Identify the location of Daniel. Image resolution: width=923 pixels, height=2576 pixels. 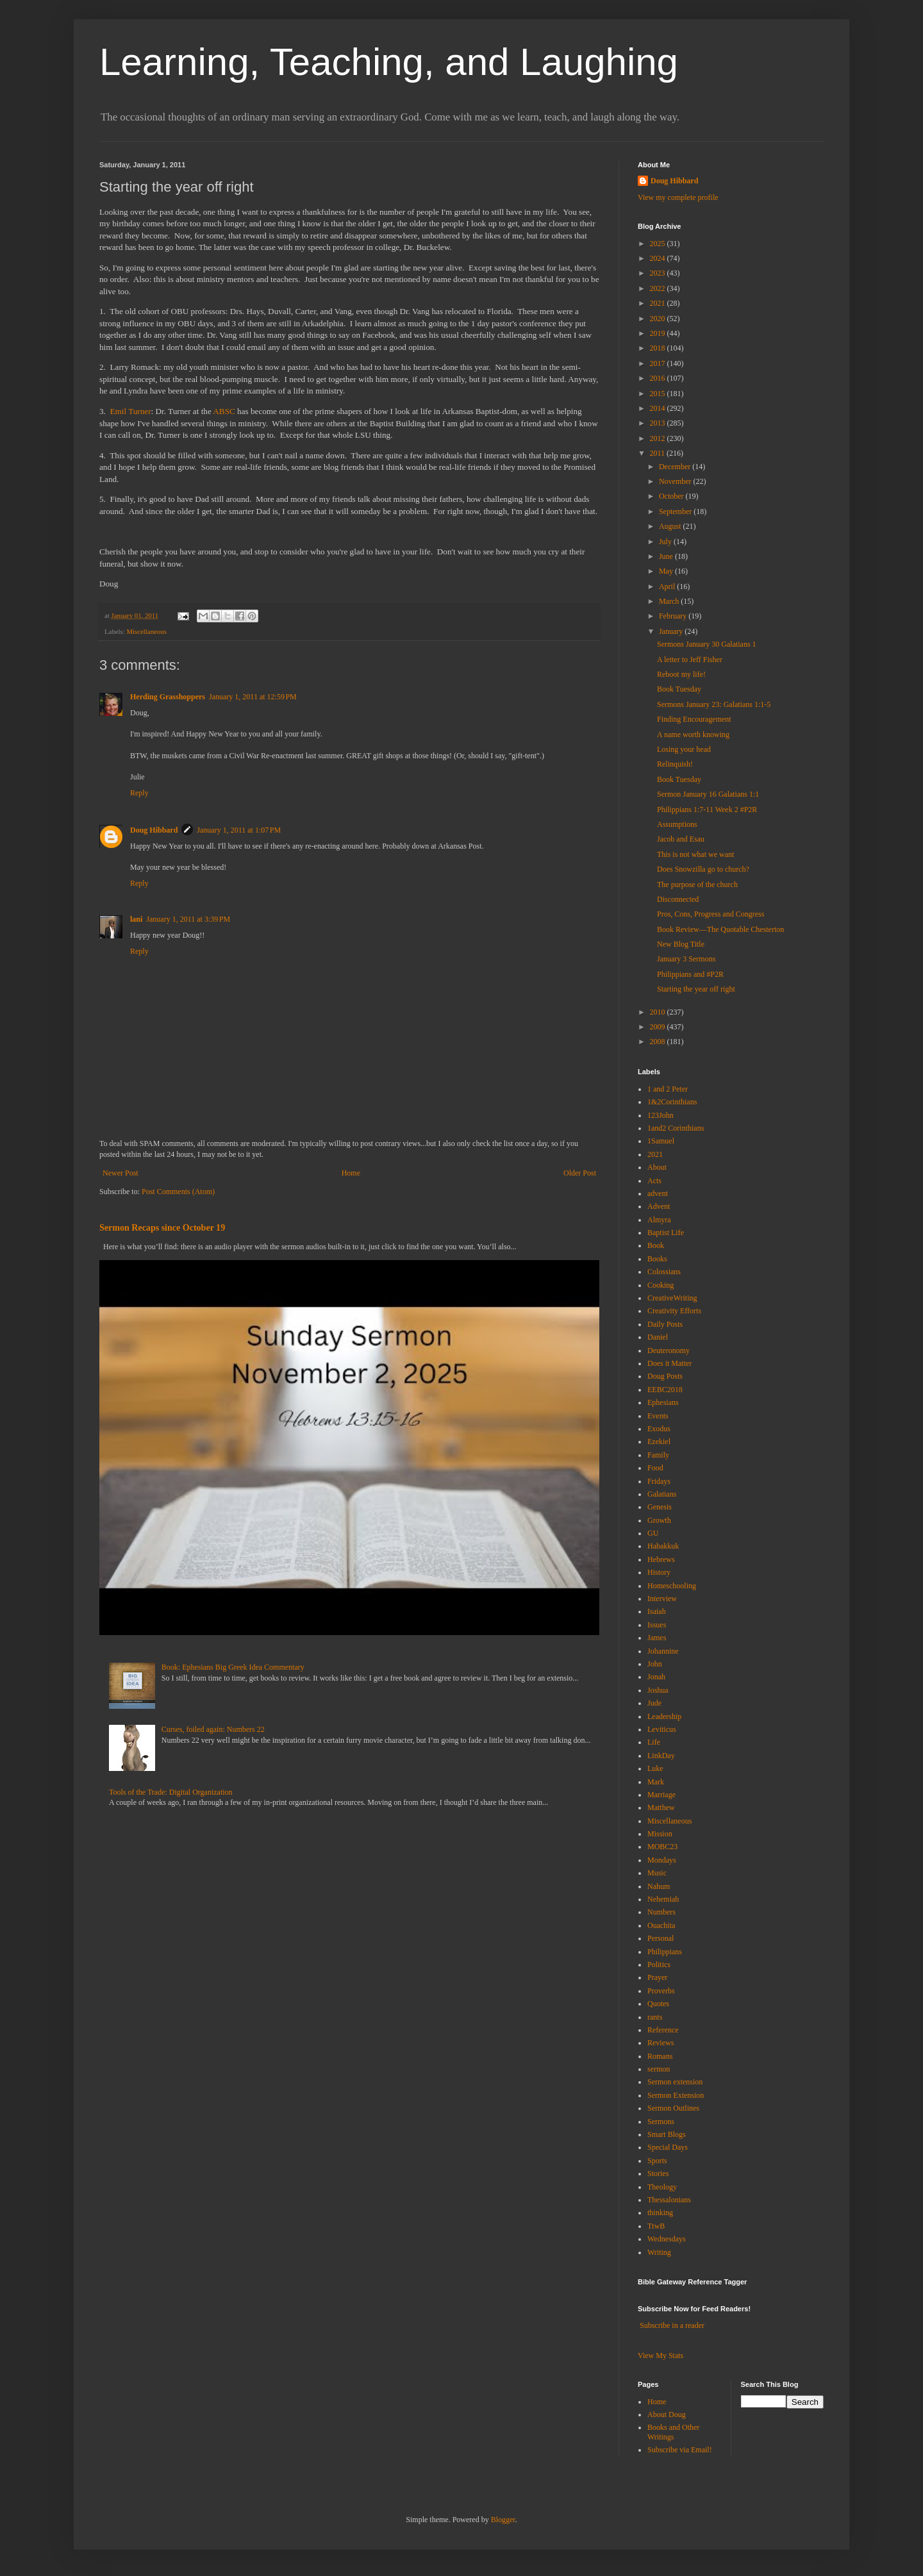
(657, 1337).